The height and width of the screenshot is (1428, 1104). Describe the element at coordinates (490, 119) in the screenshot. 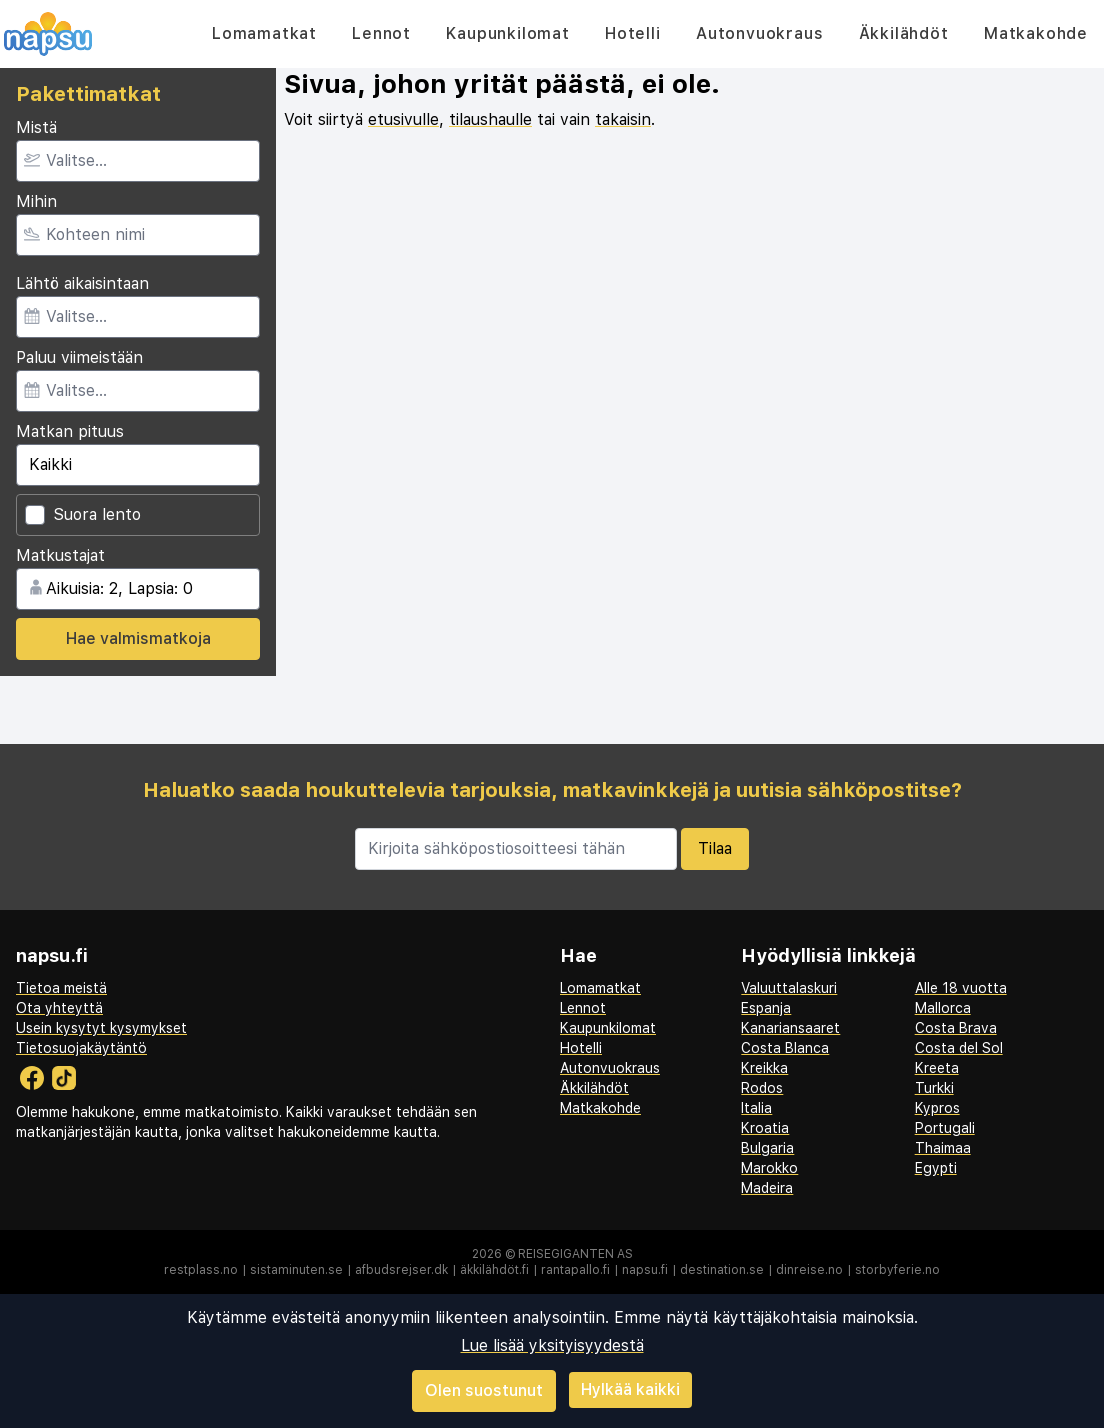

I see `tilaushaulle` at that location.